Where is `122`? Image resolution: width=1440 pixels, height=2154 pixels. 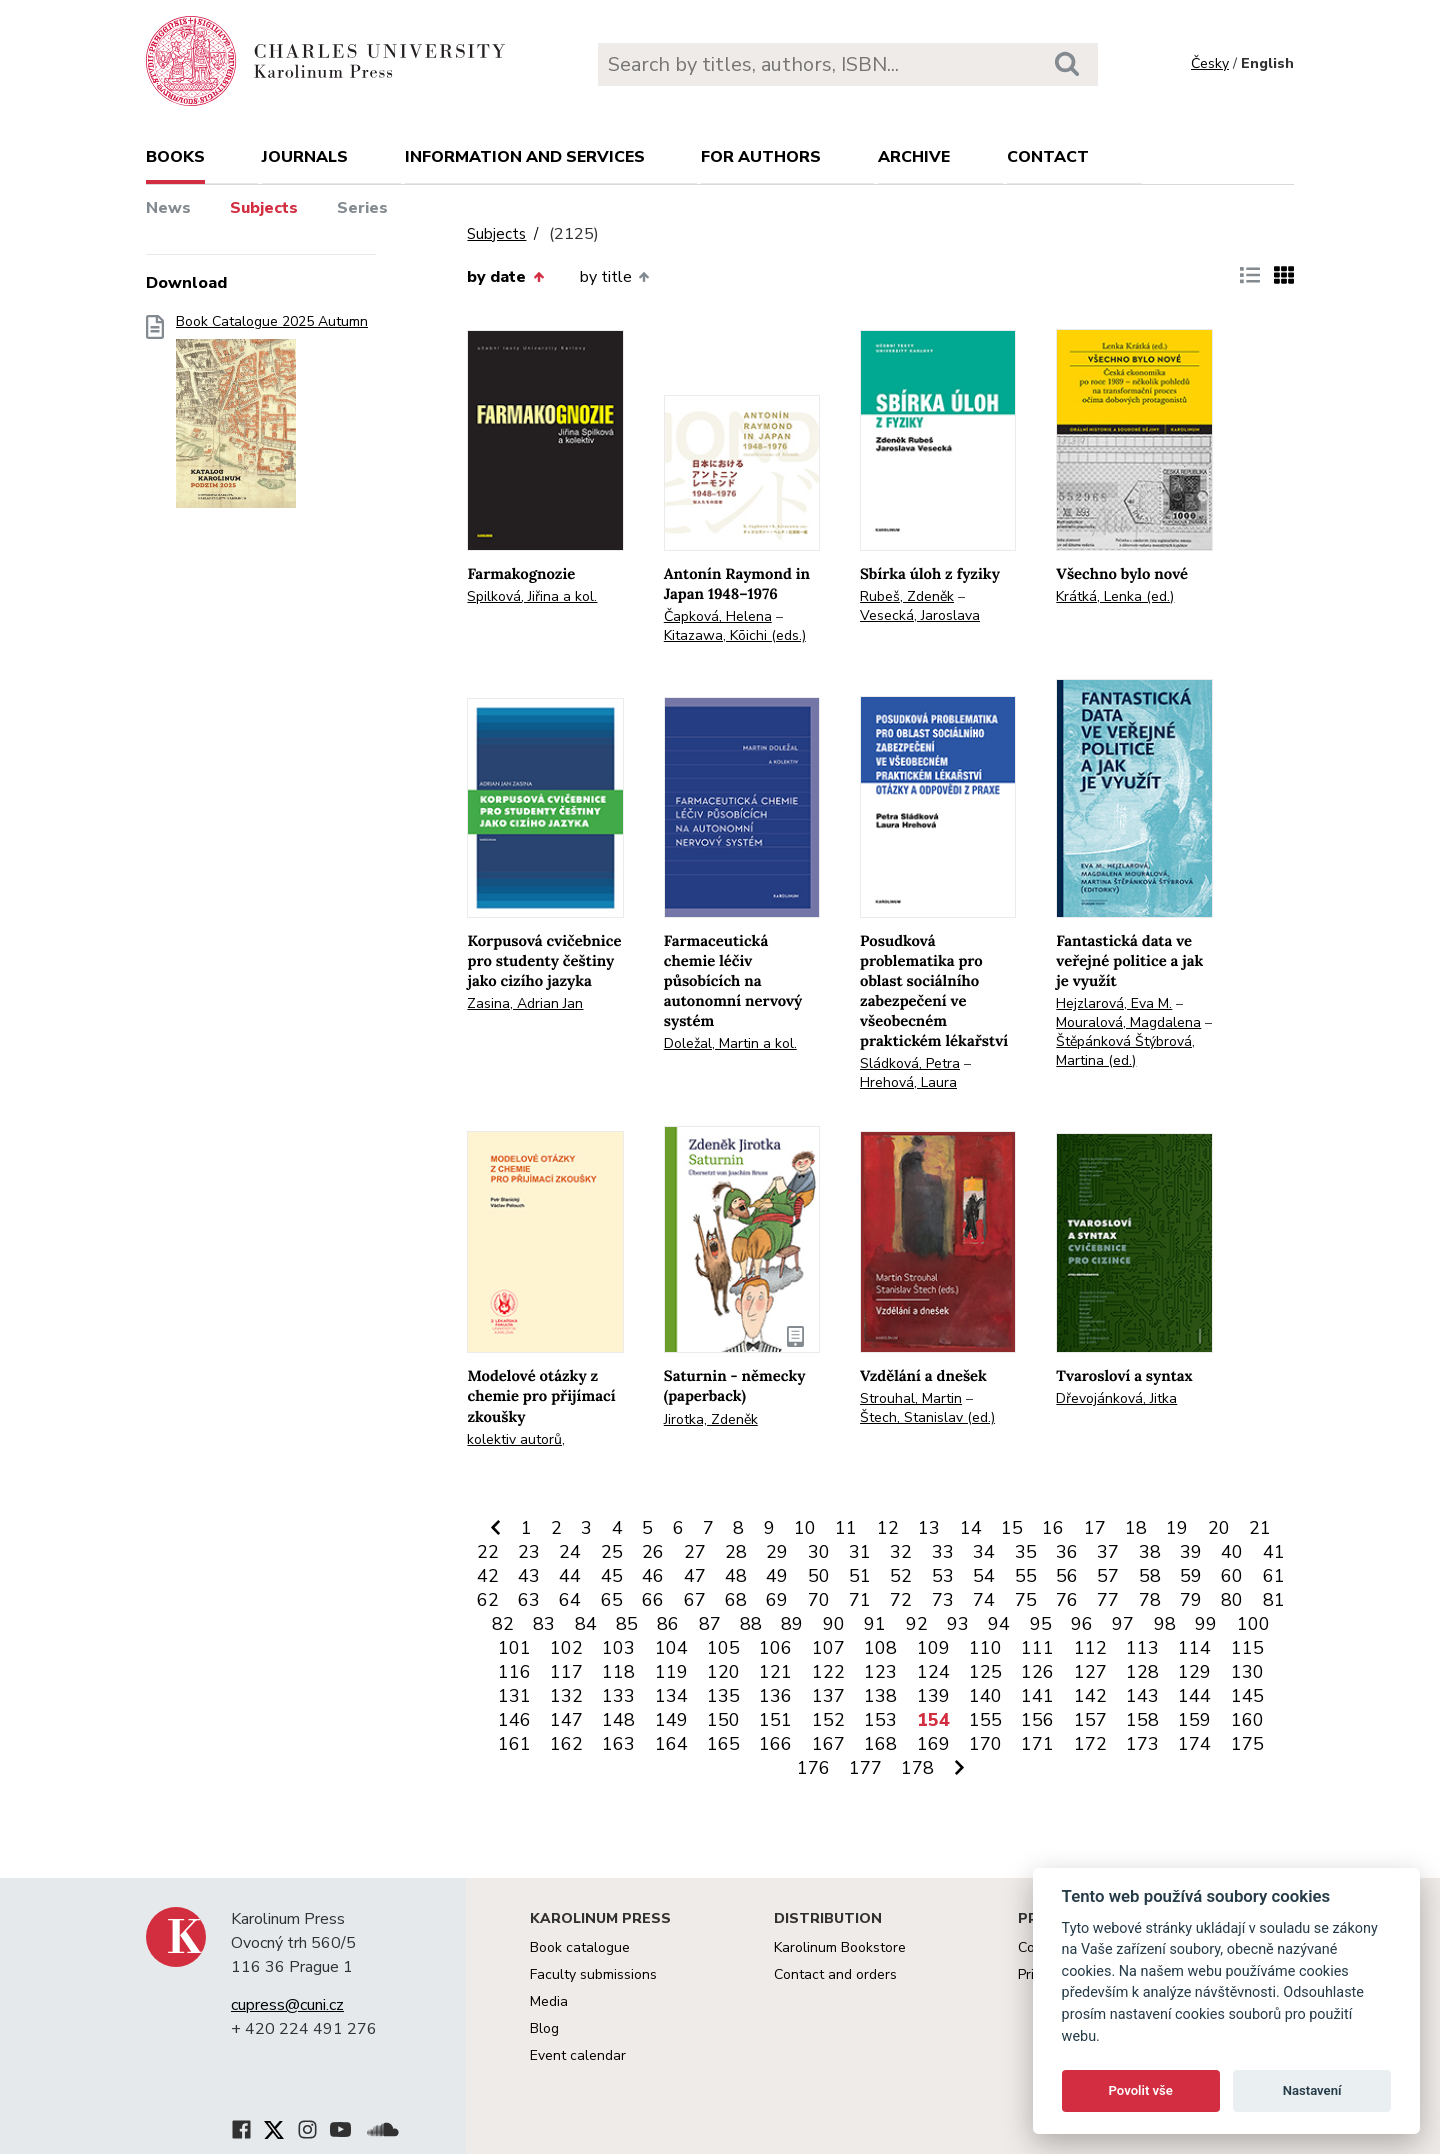 122 is located at coordinates (828, 1672).